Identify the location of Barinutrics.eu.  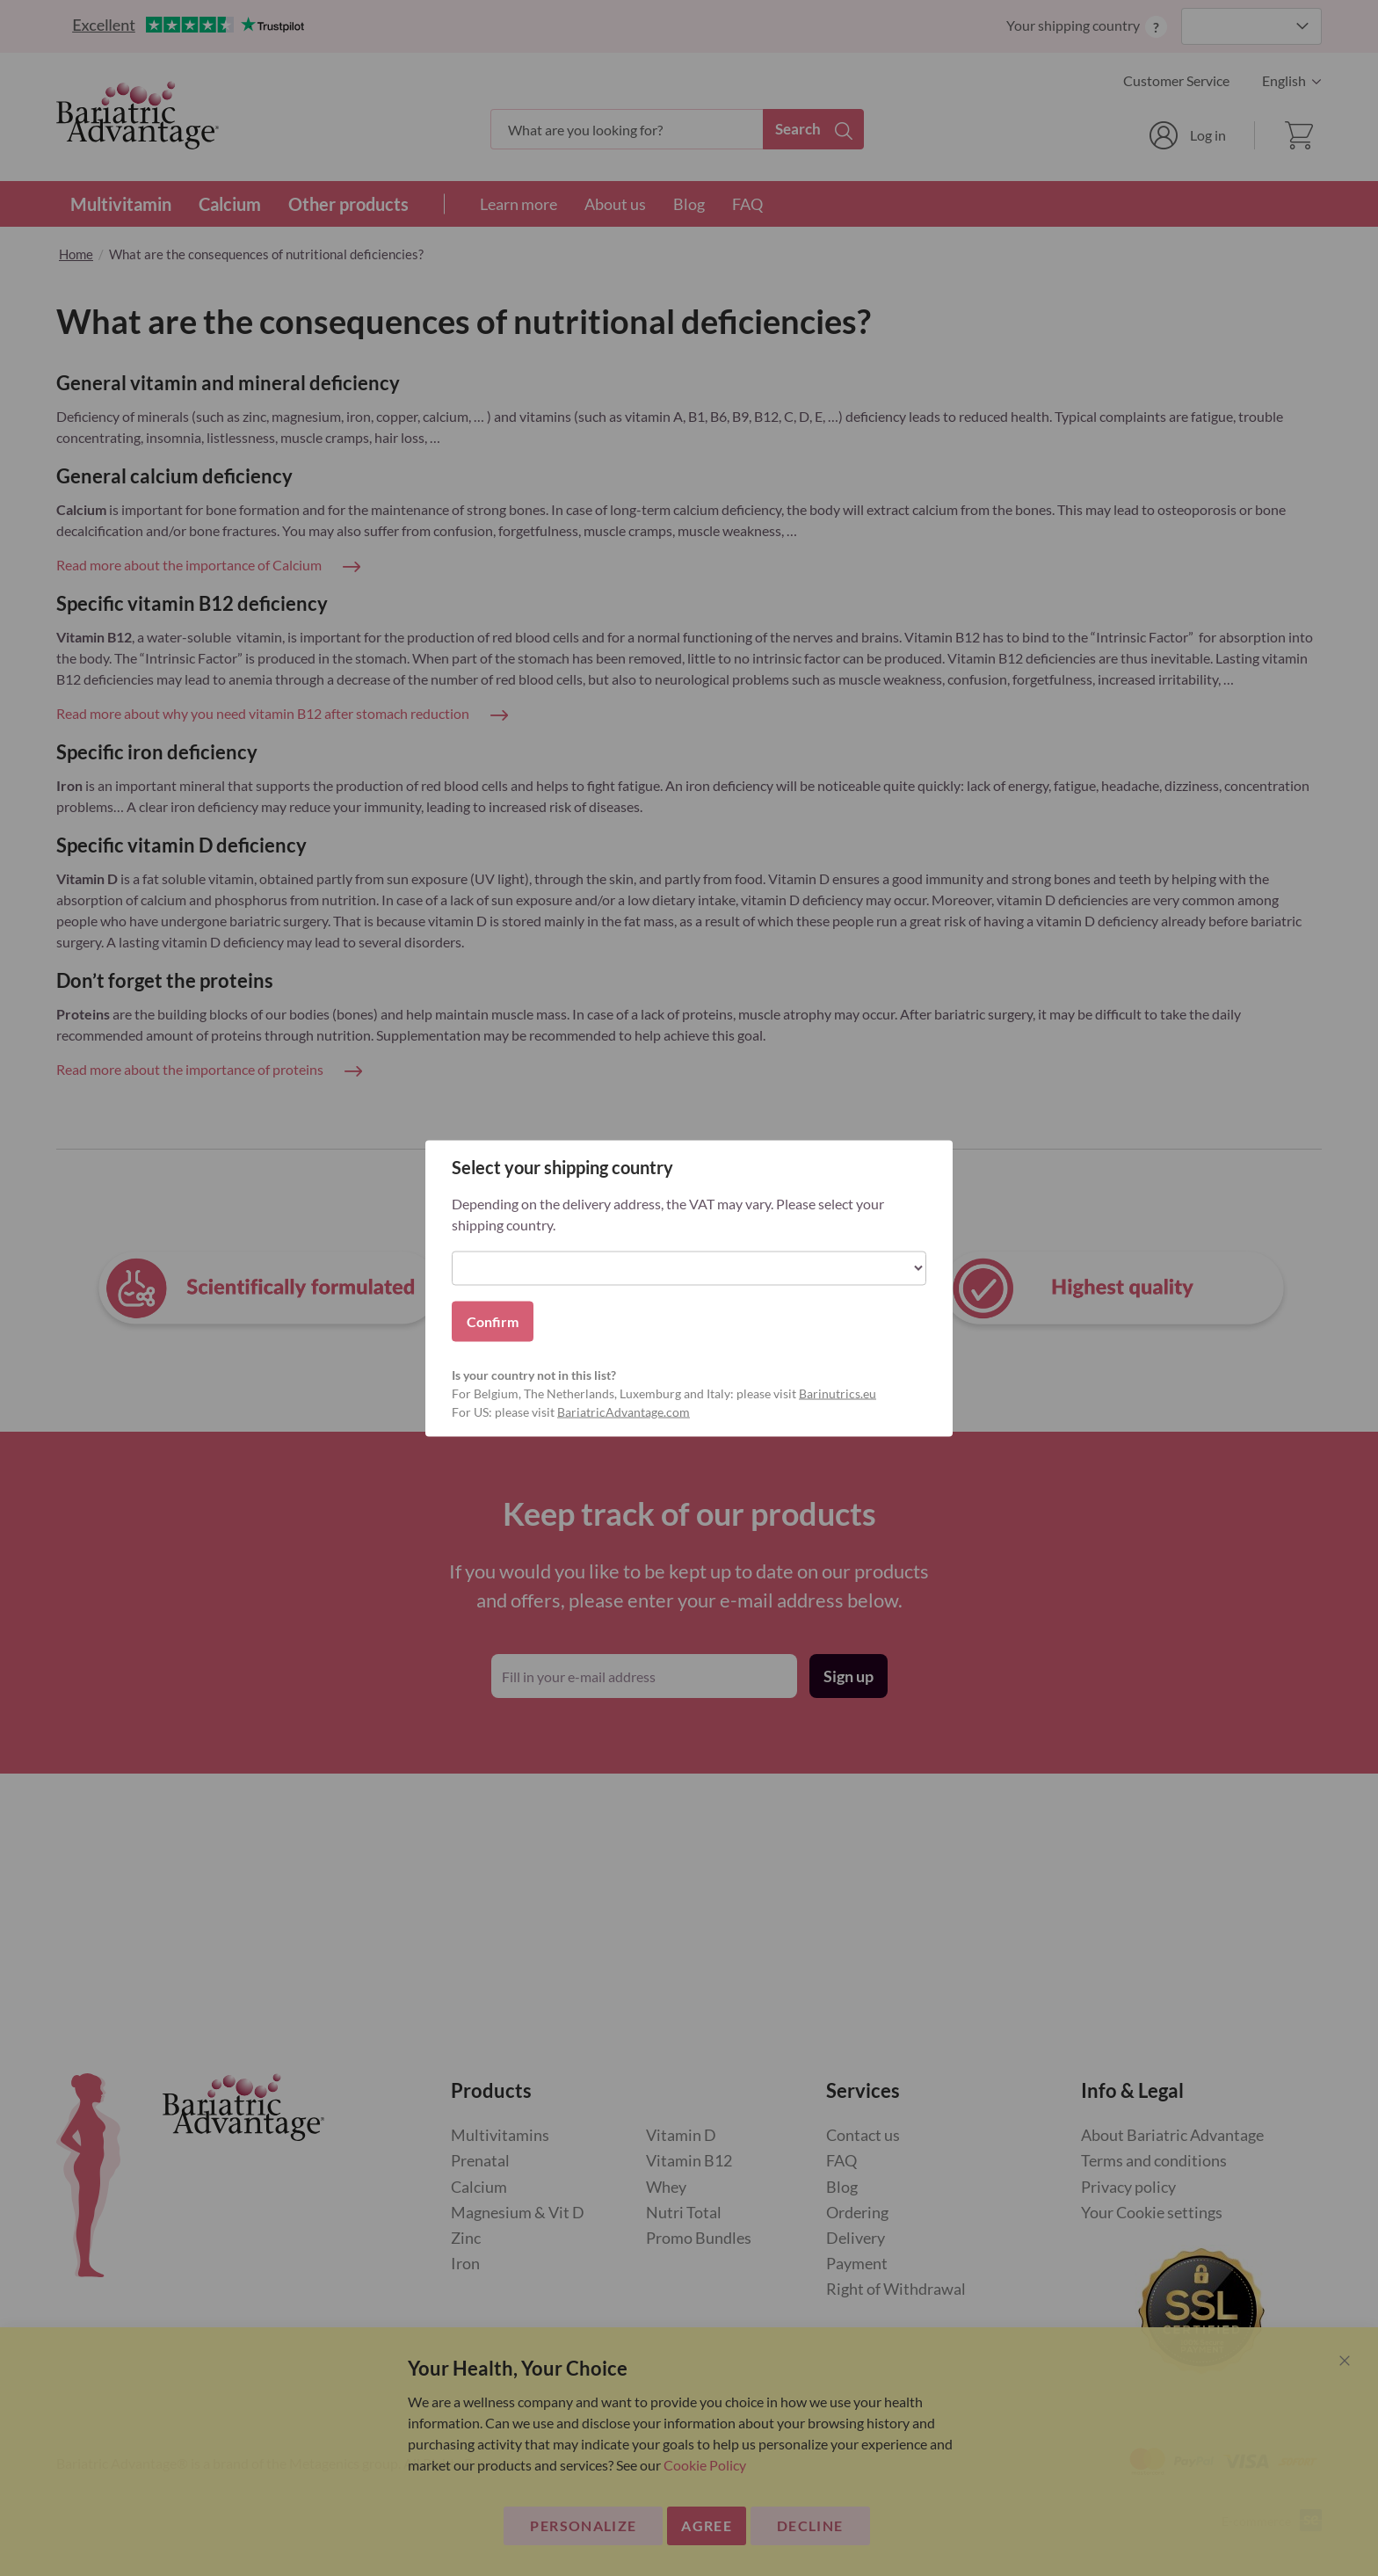
(837, 1392).